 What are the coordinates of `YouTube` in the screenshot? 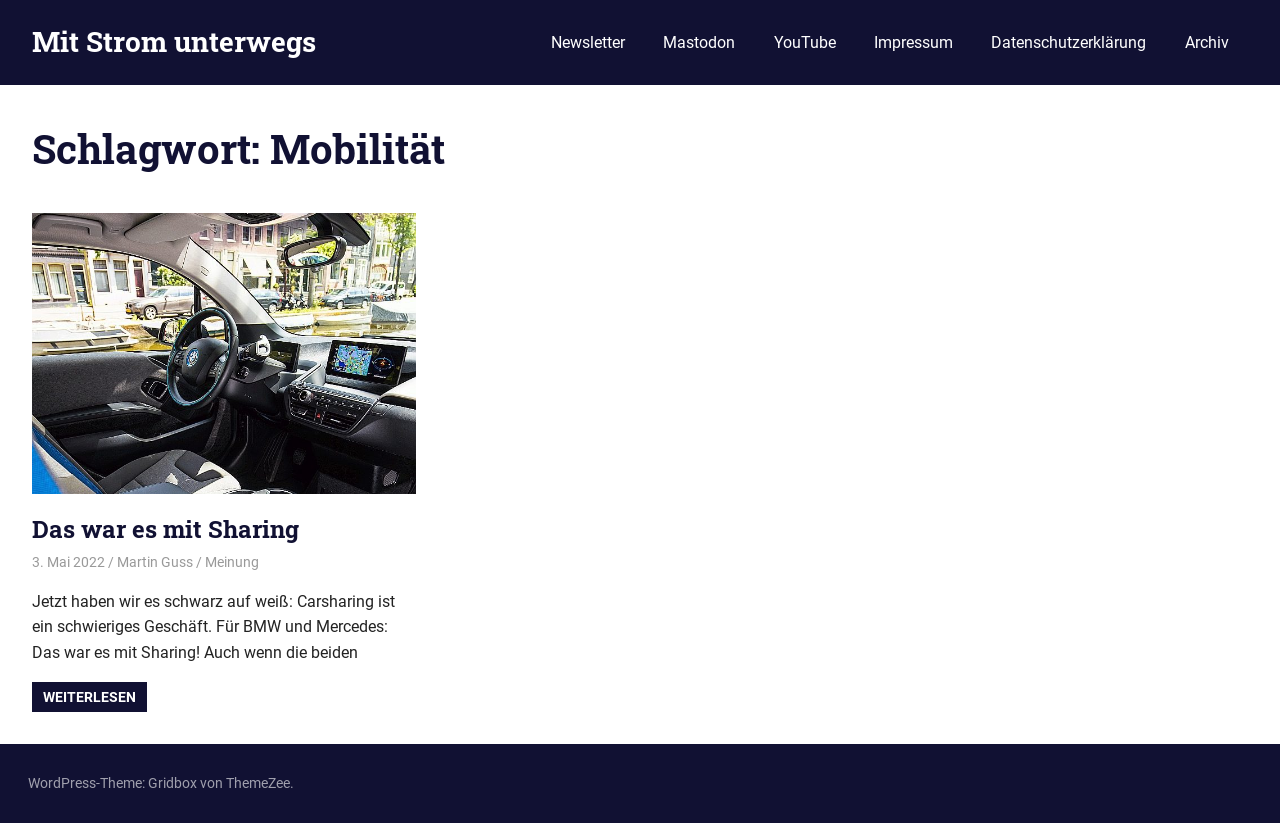 It's located at (805, 42).